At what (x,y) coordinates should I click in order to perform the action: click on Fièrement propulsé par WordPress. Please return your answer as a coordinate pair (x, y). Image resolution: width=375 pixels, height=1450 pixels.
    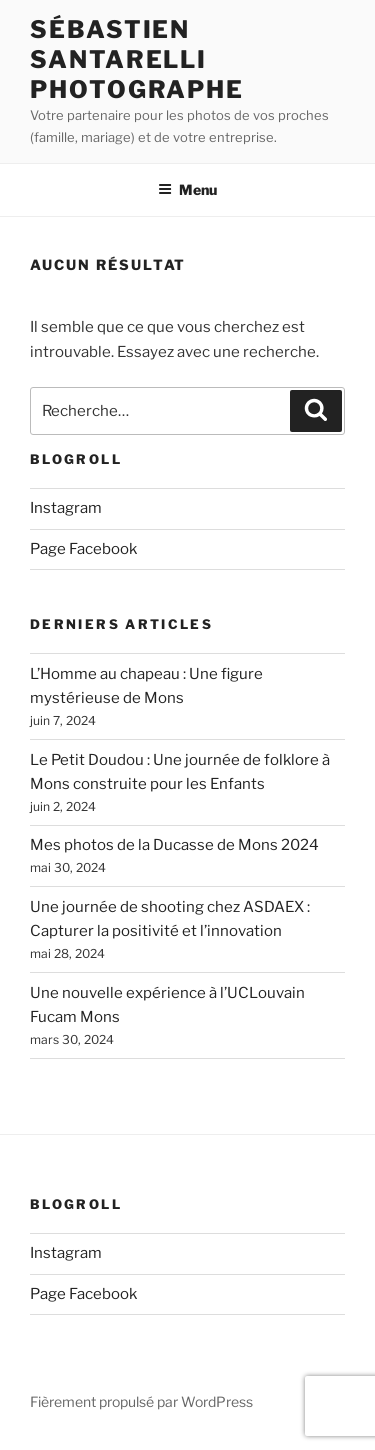
    Looking at the image, I should click on (141, 1401).